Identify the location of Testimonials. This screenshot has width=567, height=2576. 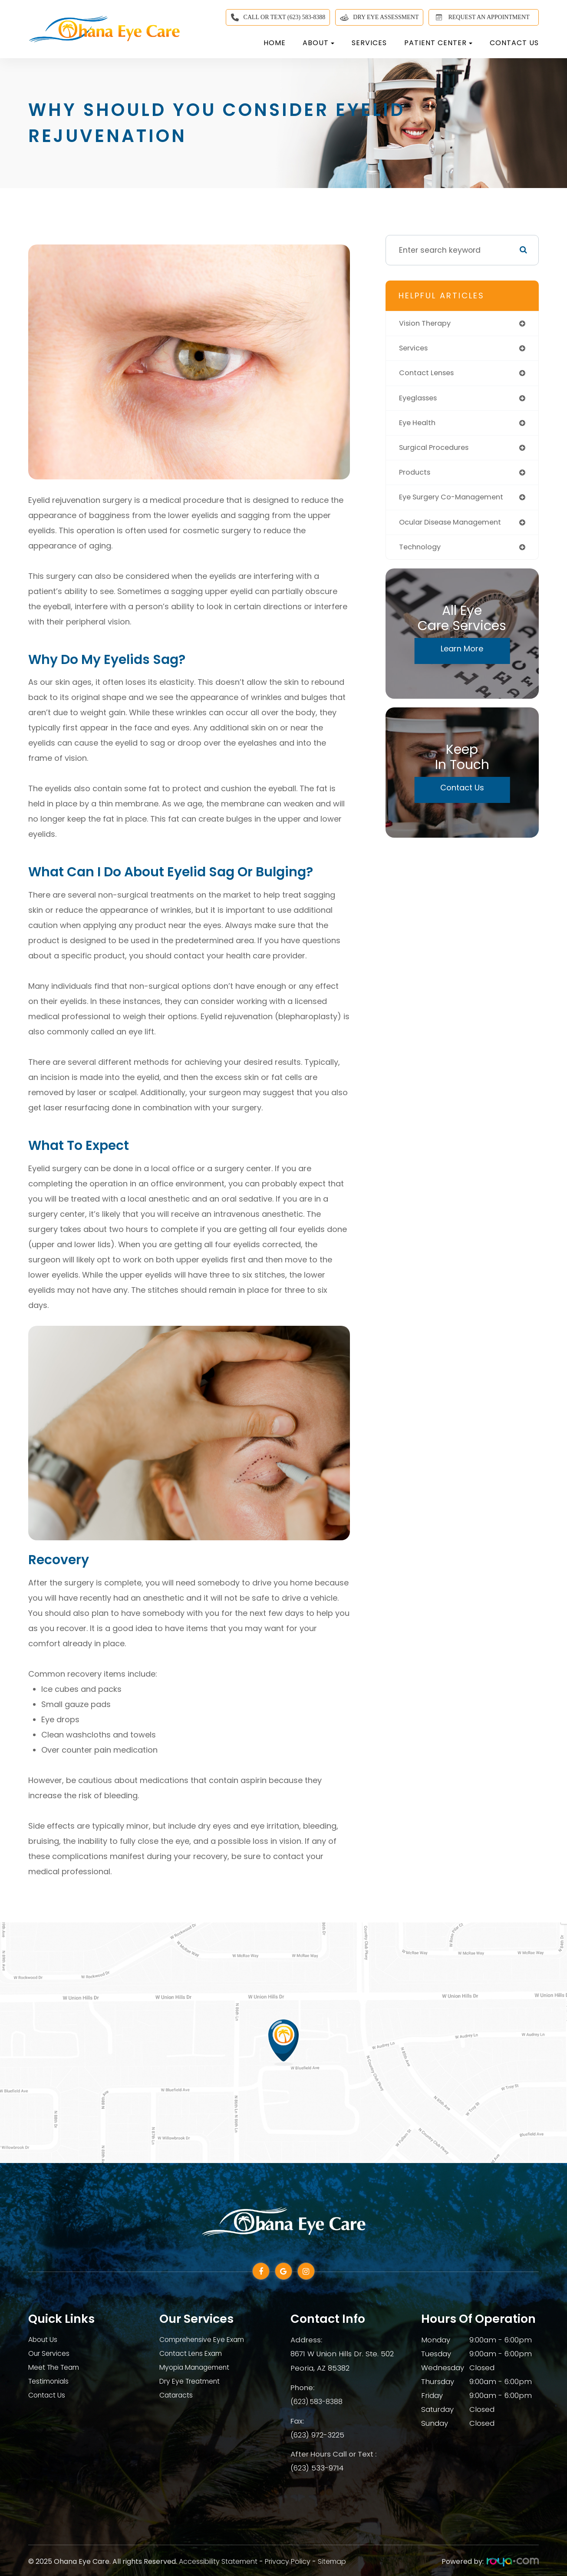
(50, 2381).